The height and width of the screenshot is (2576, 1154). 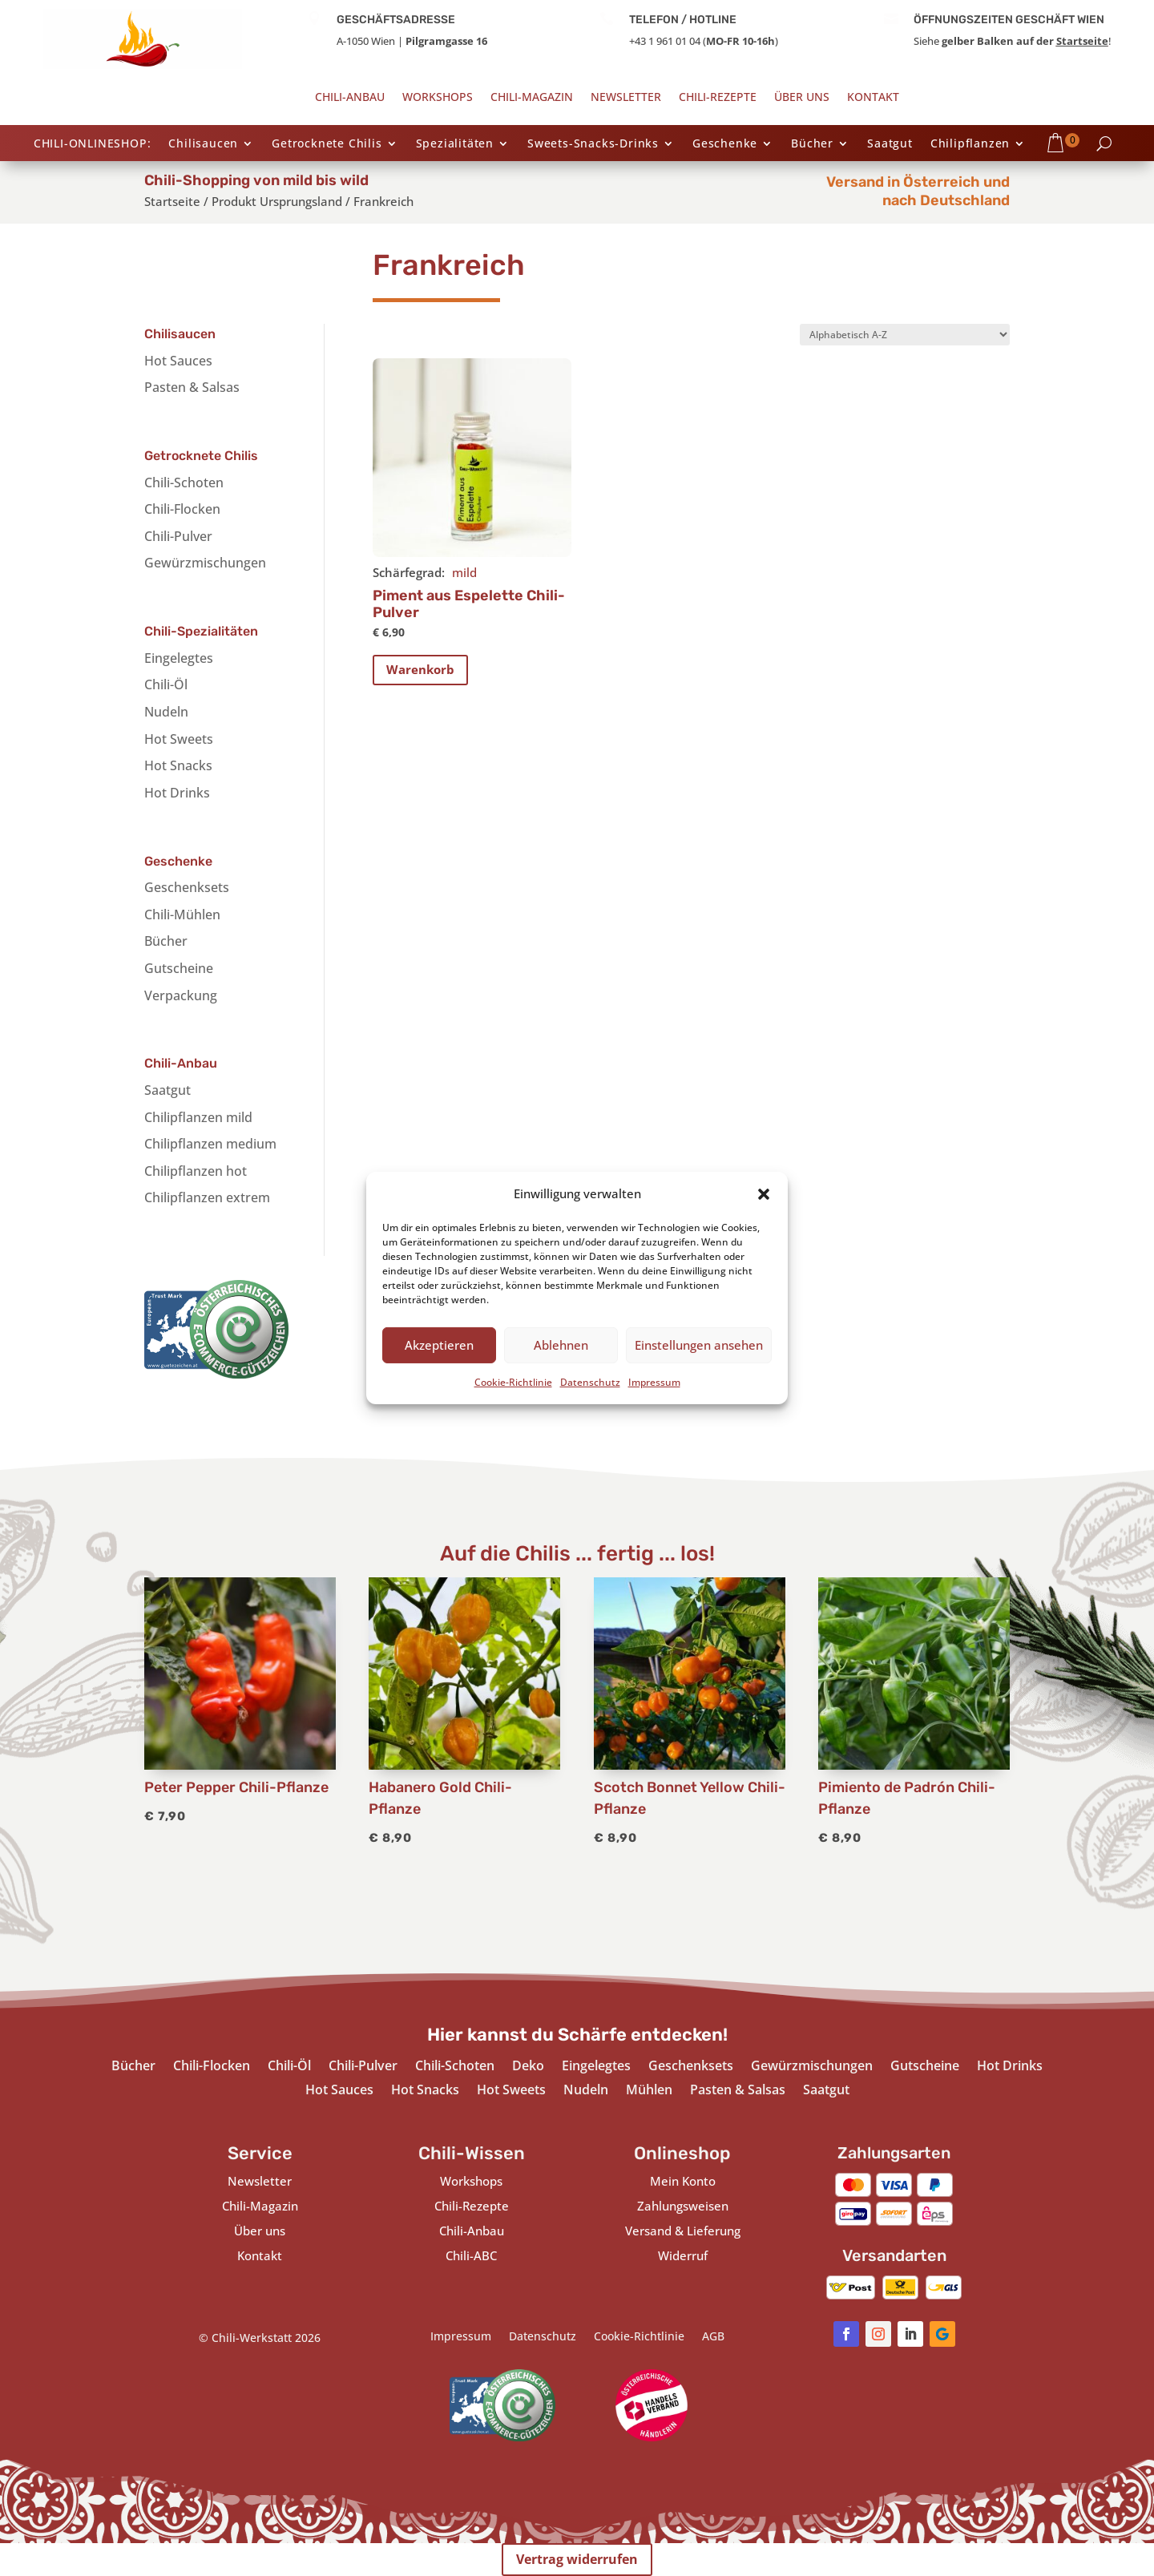 I want to click on Gewürzmischungen, so click(x=205, y=562).